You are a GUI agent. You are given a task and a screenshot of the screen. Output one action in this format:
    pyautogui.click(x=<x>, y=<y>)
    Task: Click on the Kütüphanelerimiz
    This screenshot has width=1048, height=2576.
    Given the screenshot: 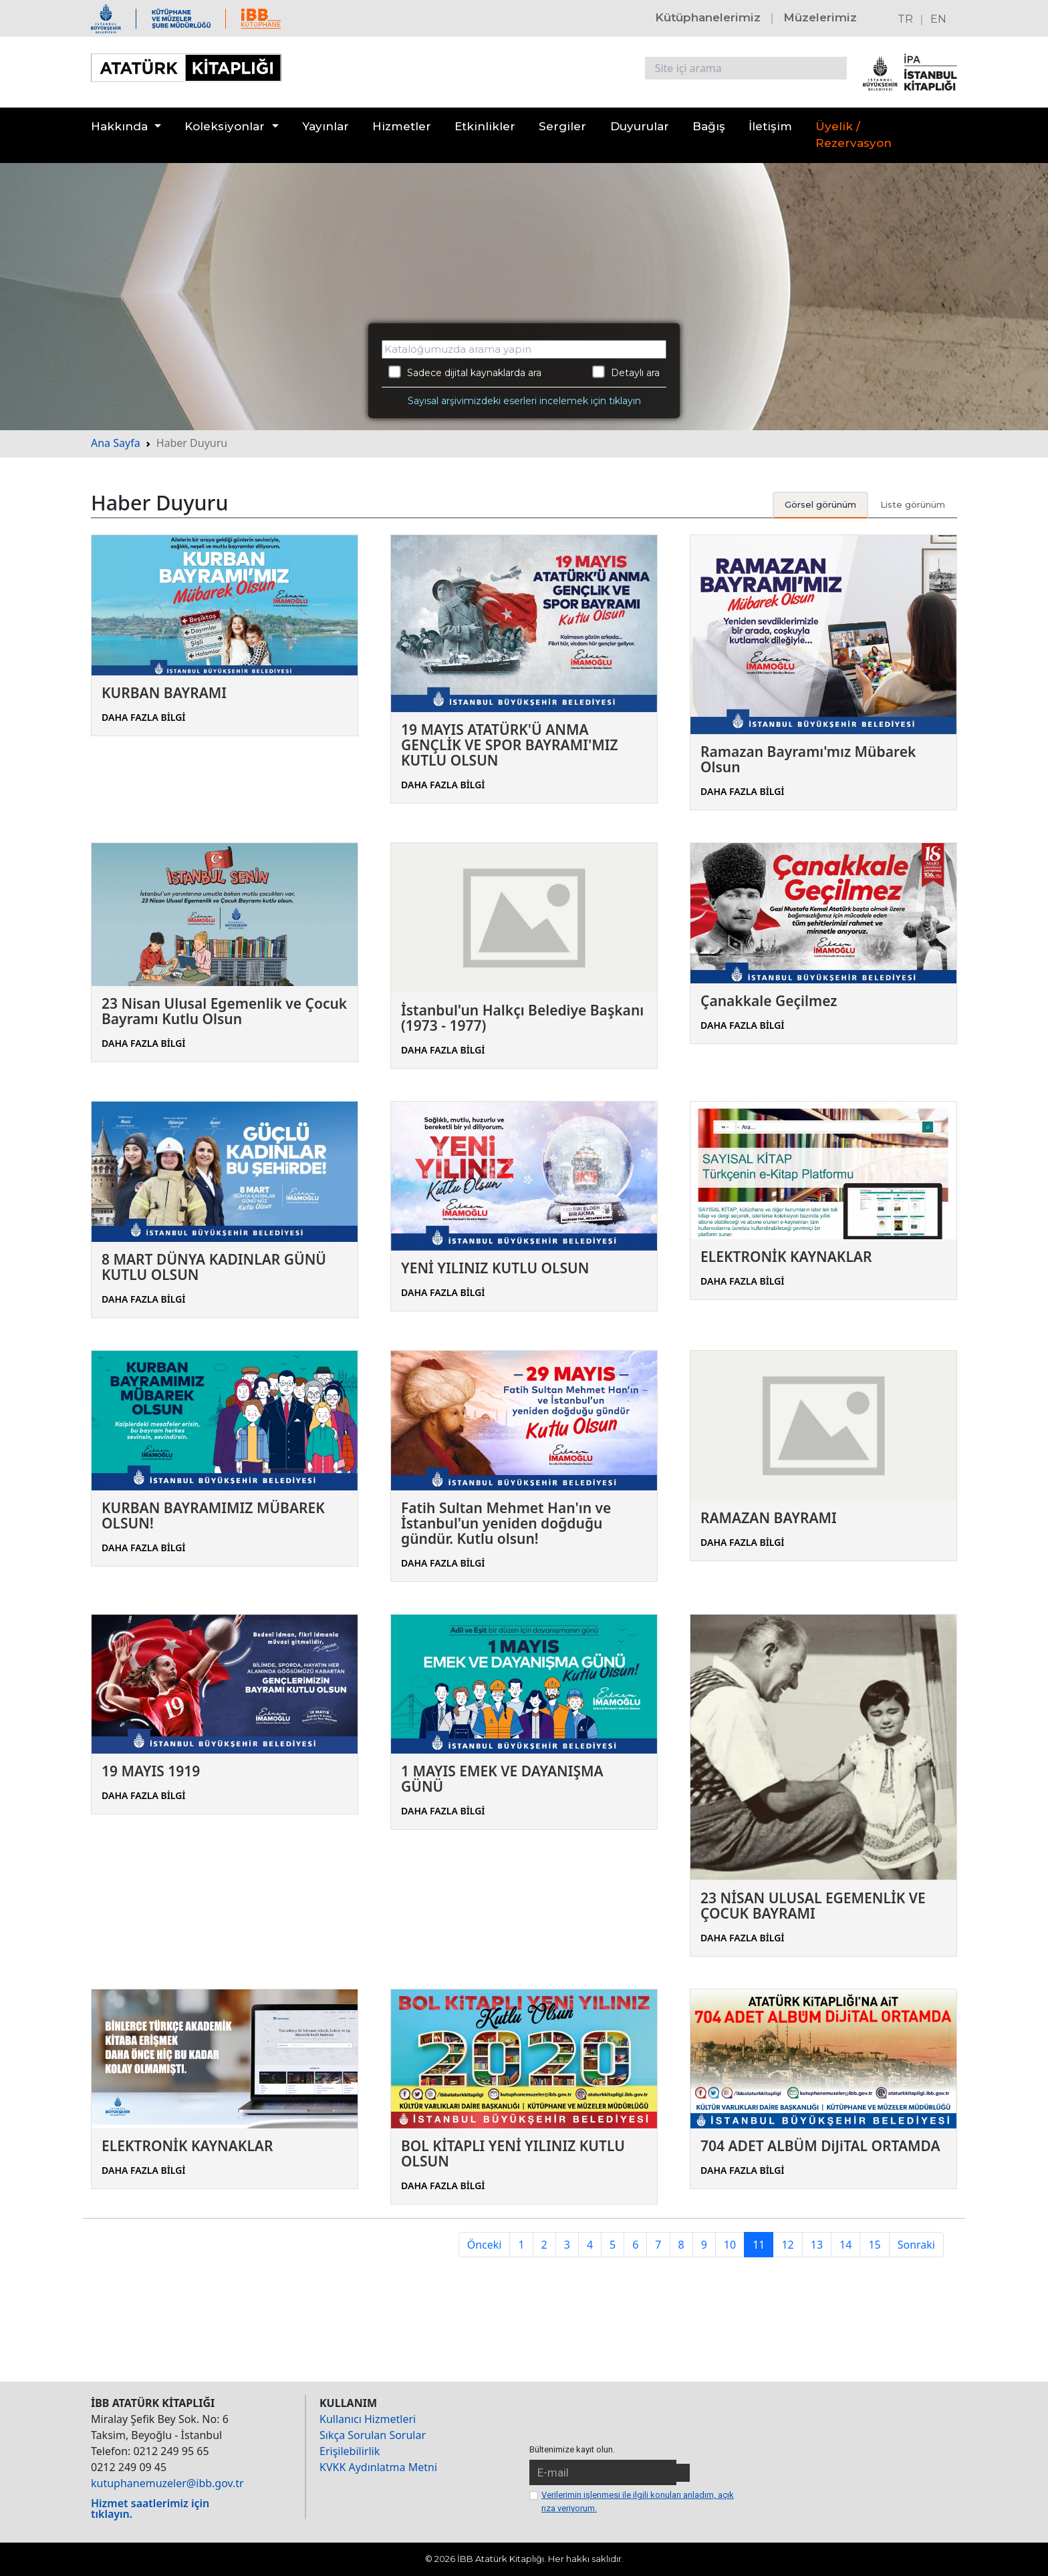 What is the action you would take?
    pyautogui.click(x=708, y=17)
    